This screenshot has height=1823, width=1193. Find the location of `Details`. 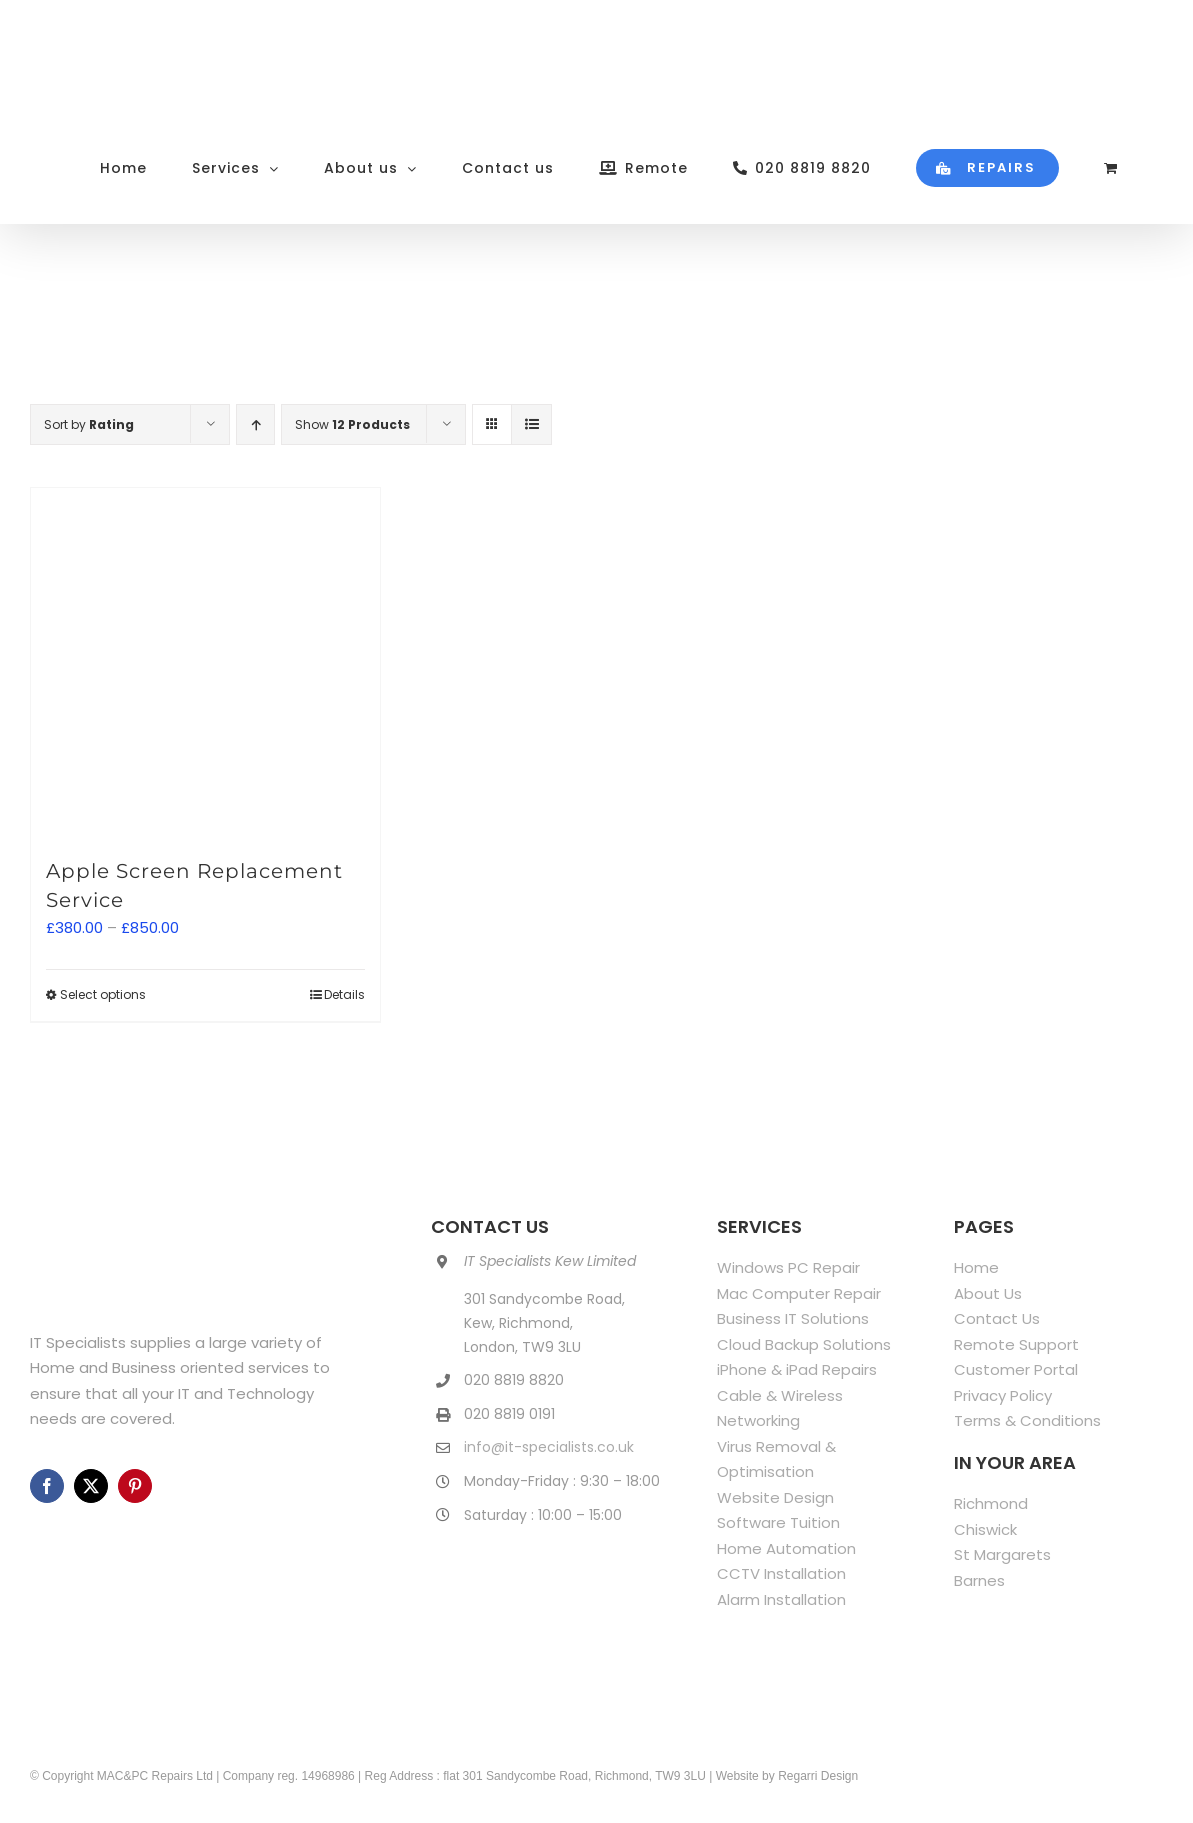

Details is located at coordinates (344, 994).